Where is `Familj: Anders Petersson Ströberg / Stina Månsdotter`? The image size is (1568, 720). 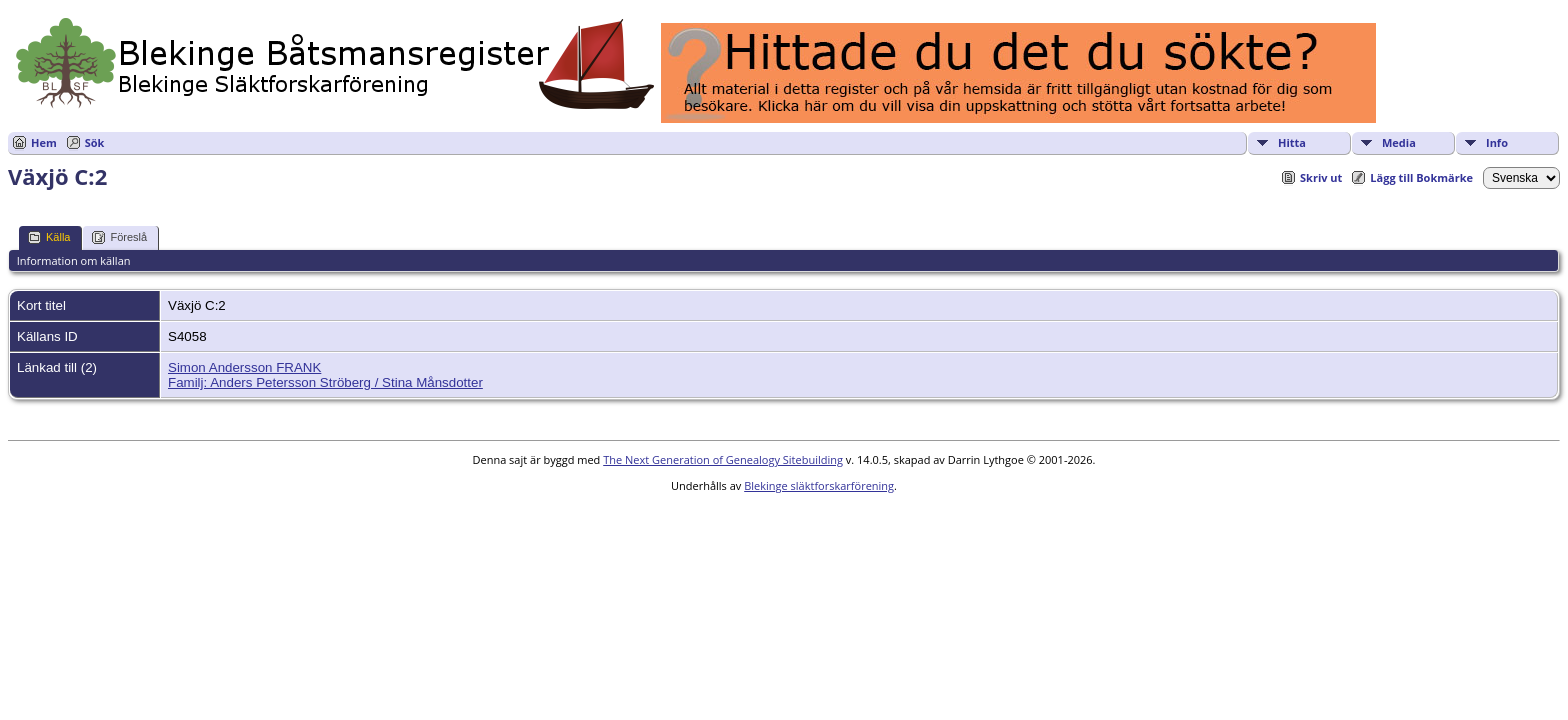 Familj: Anders Petersson Ströberg / Stina Månsdotter is located at coordinates (325, 382).